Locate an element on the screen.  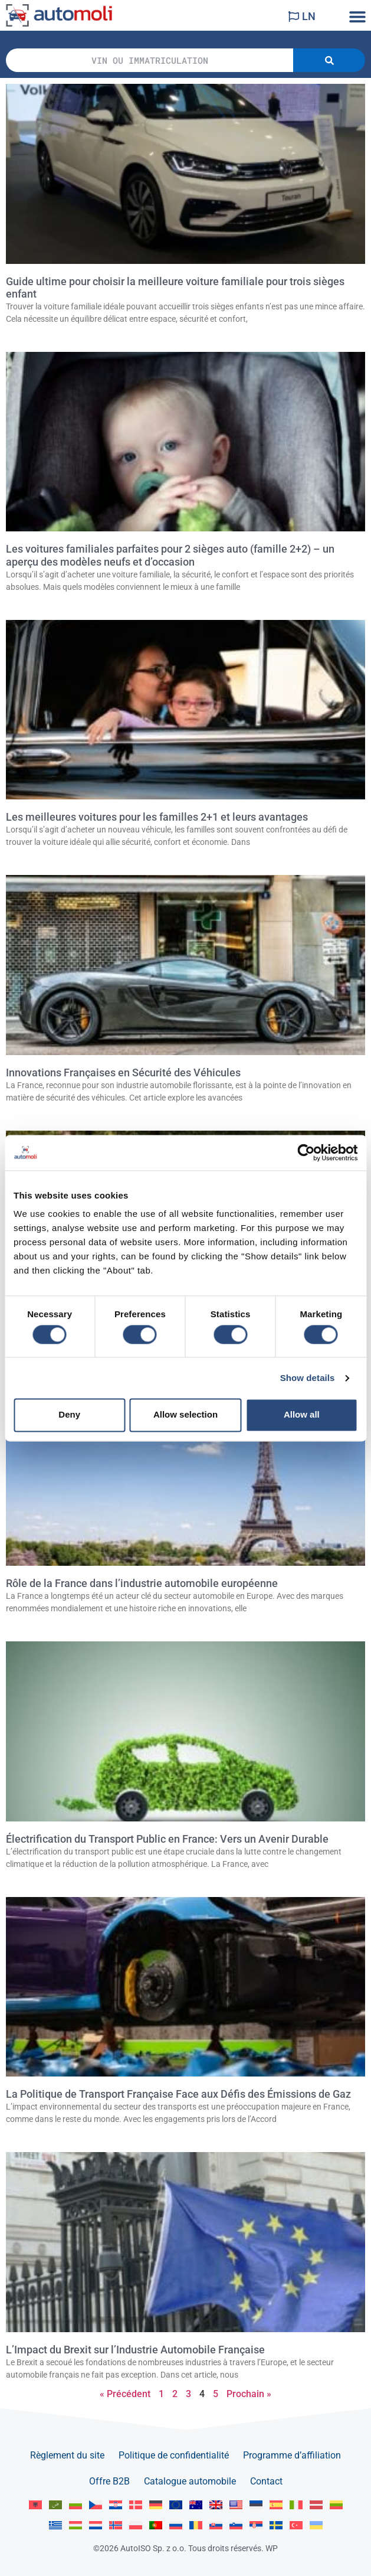
Catalogue automobile is located at coordinates (190, 2481).